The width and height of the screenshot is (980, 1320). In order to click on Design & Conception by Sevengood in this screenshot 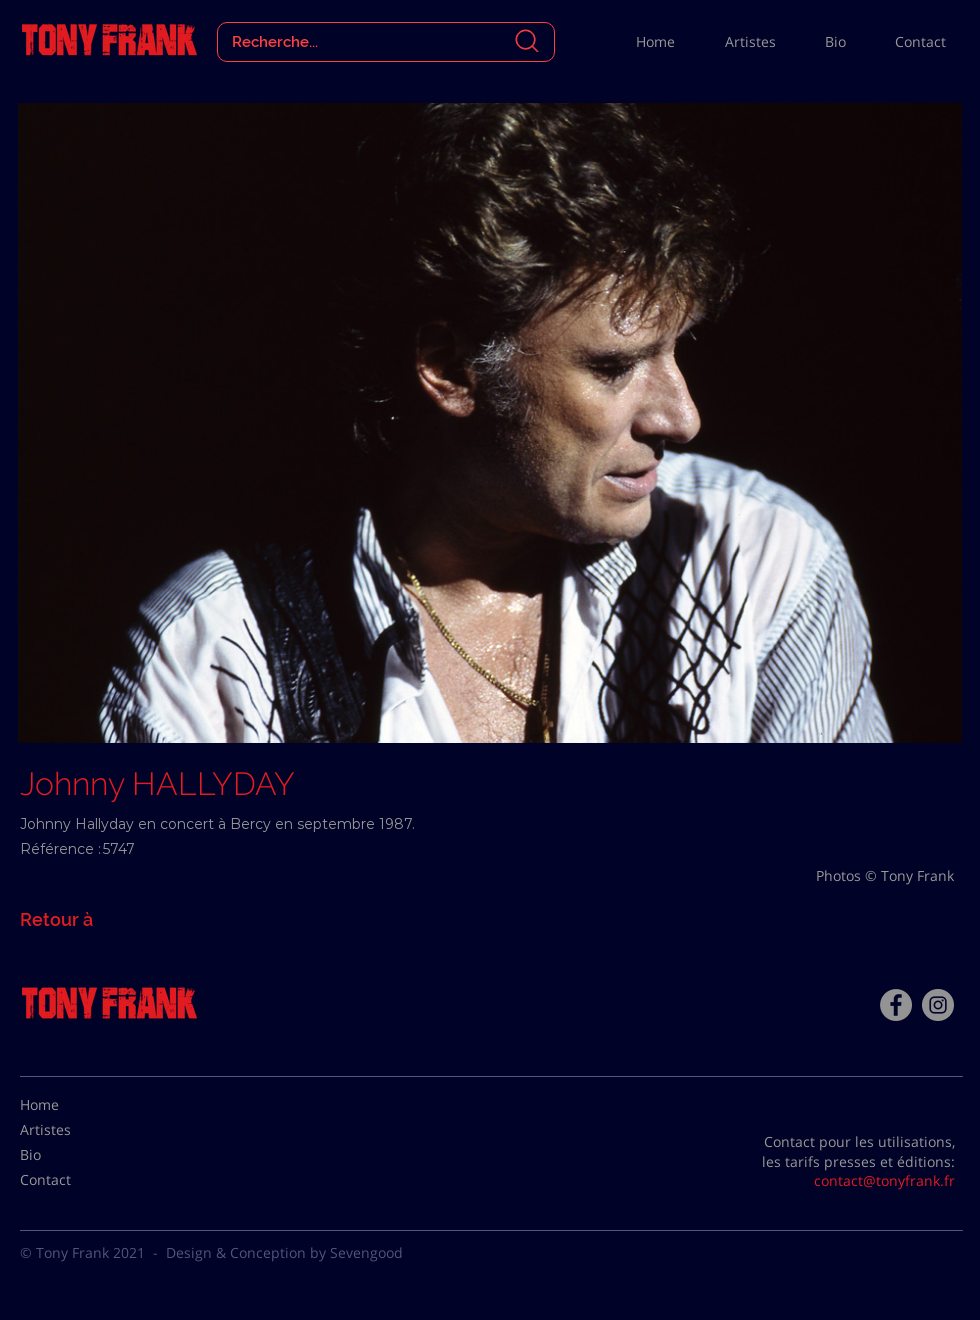, I will do `click(284, 1252)`.